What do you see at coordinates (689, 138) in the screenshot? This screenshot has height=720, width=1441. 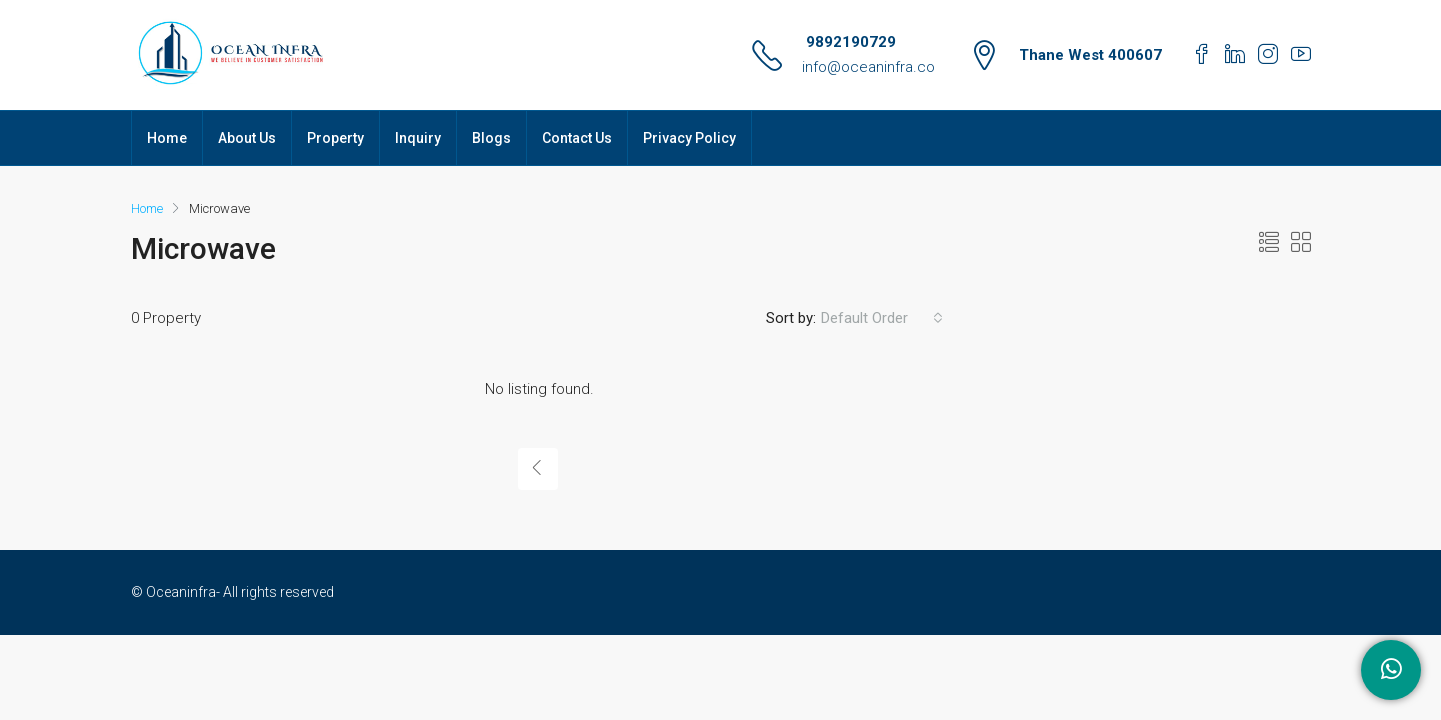 I see `Privacy Policy` at bounding box center [689, 138].